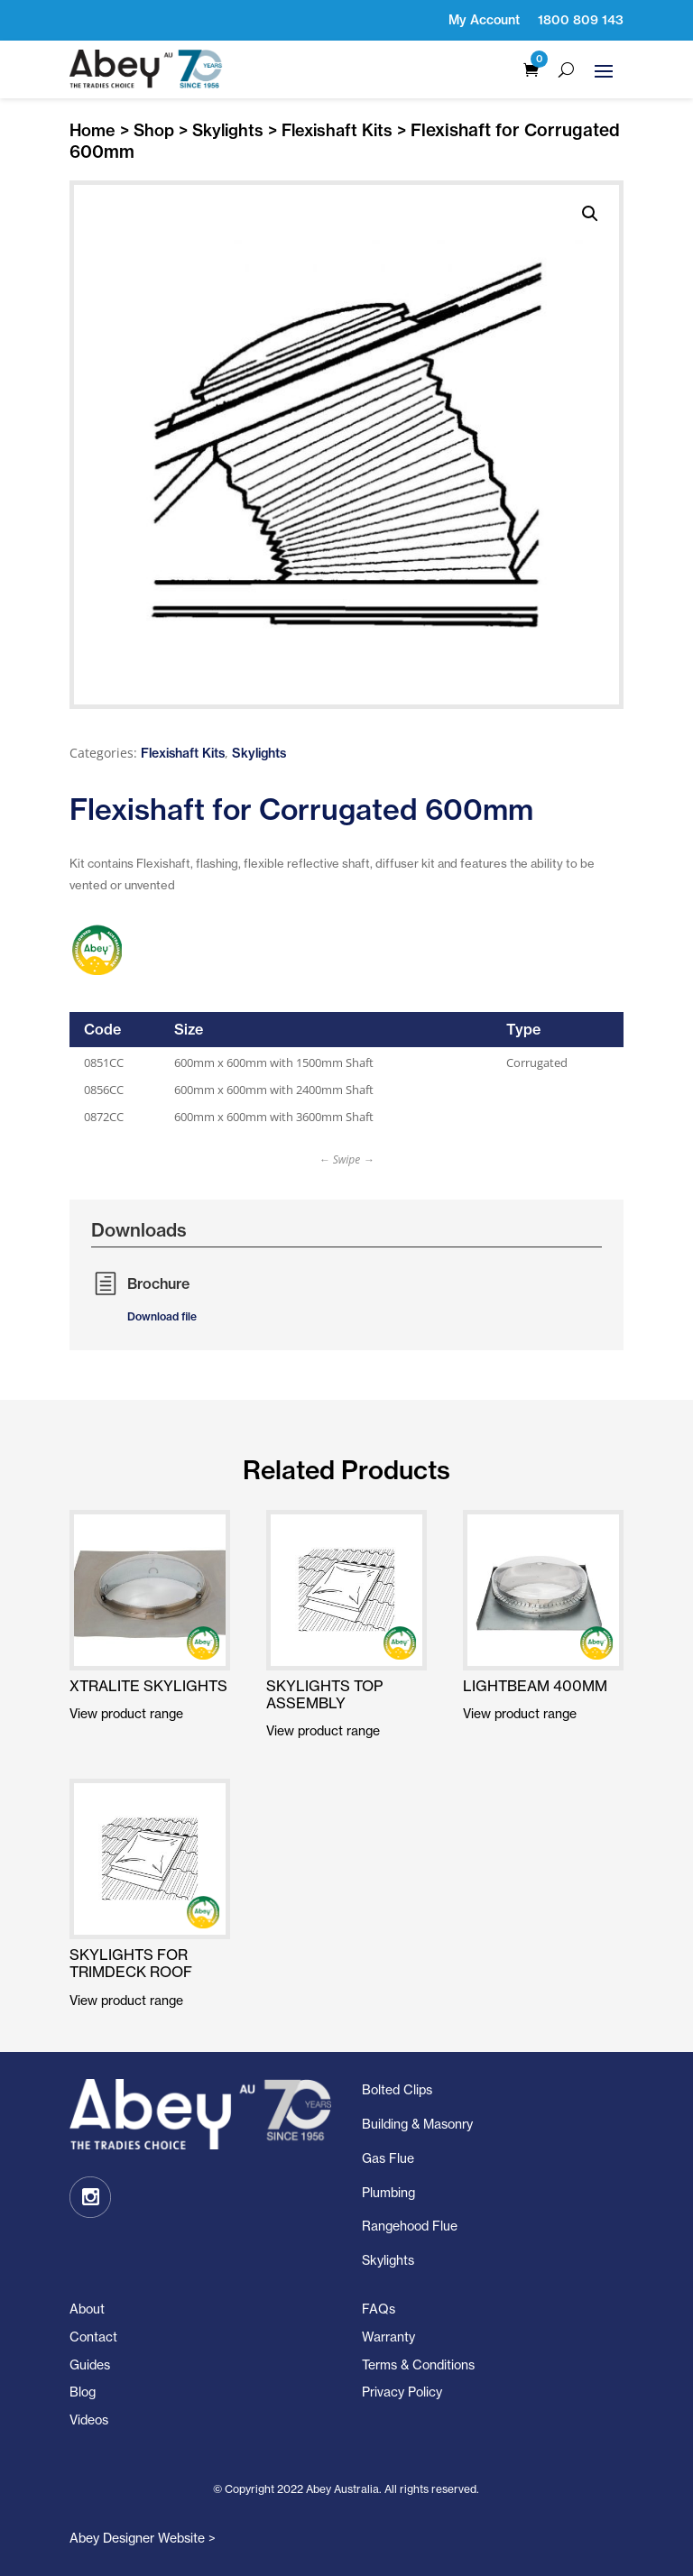 The width and height of the screenshot is (693, 2576). What do you see at coordinates (88, 2419) in the screenshot?
I see `Videos` at bounding box center [88, 2419].